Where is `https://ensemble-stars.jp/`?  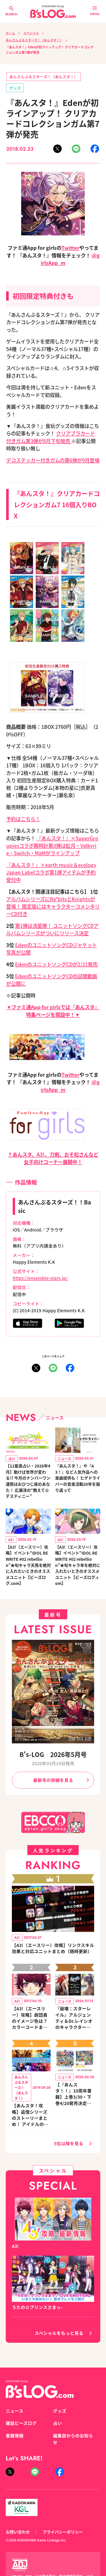
https://ensemble-stars.jp/ is located at coordinates (40, 1278).